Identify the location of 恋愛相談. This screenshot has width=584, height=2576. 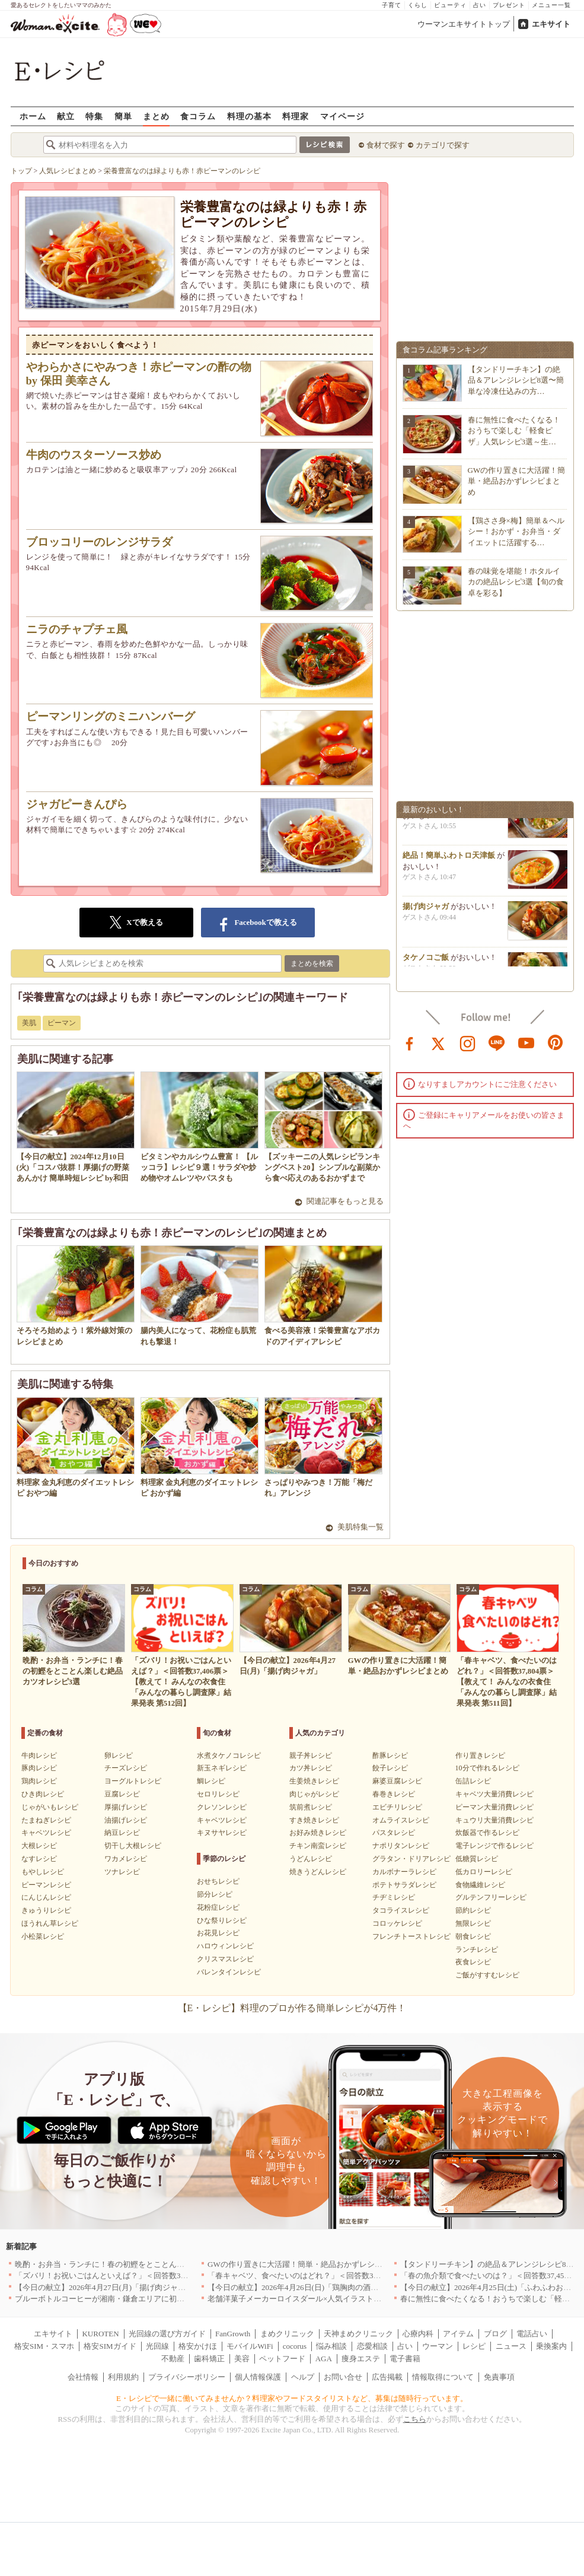
(372, 2346).